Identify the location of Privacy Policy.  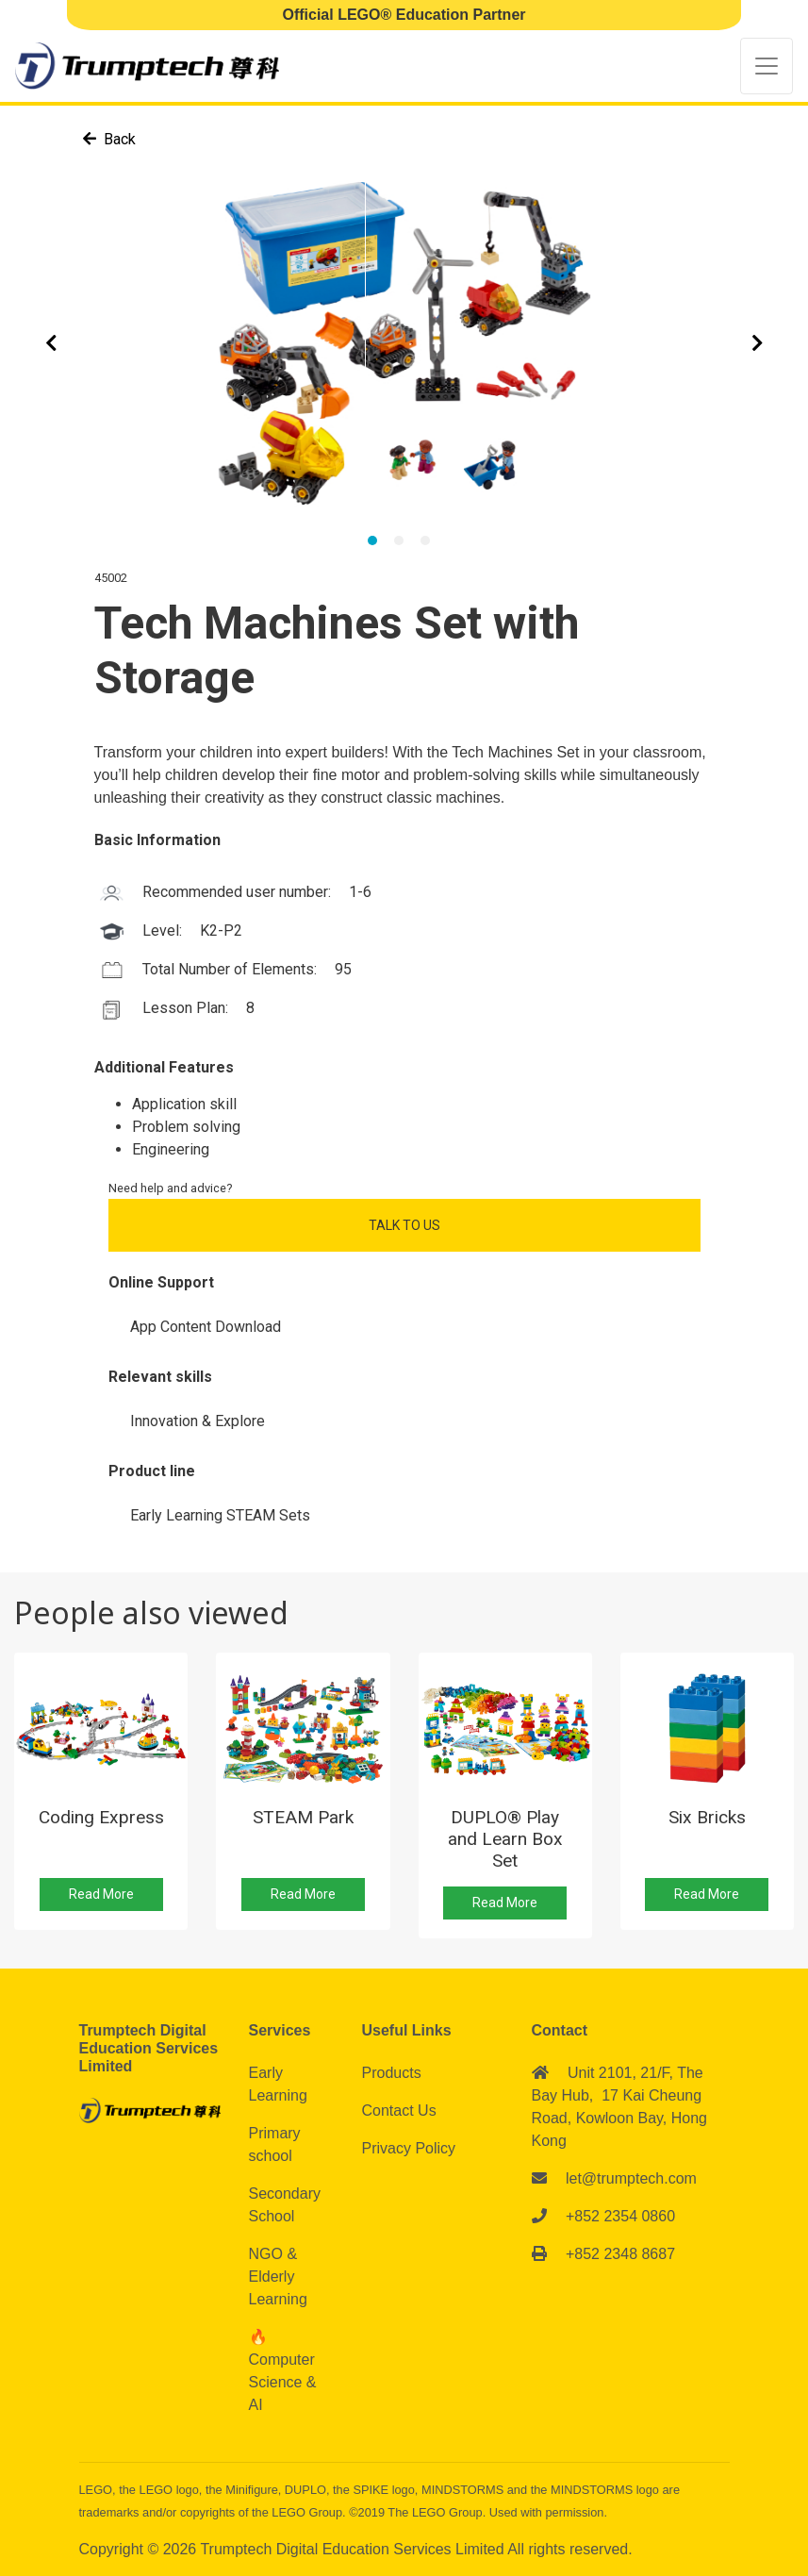
(409, 2148).